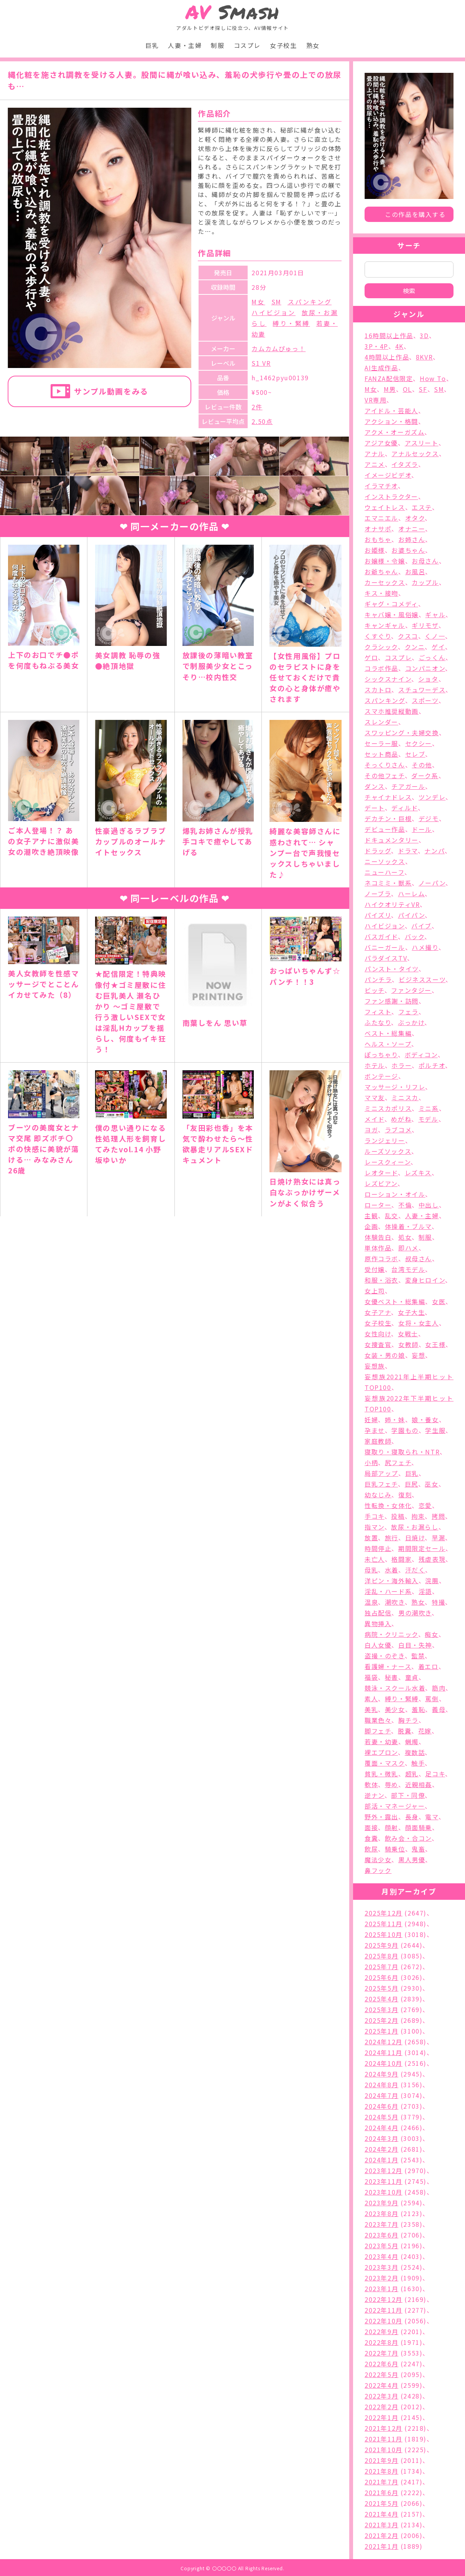 This screenshot has width=465, height=2576. I want to click on オナサポ, so click(378, 528).